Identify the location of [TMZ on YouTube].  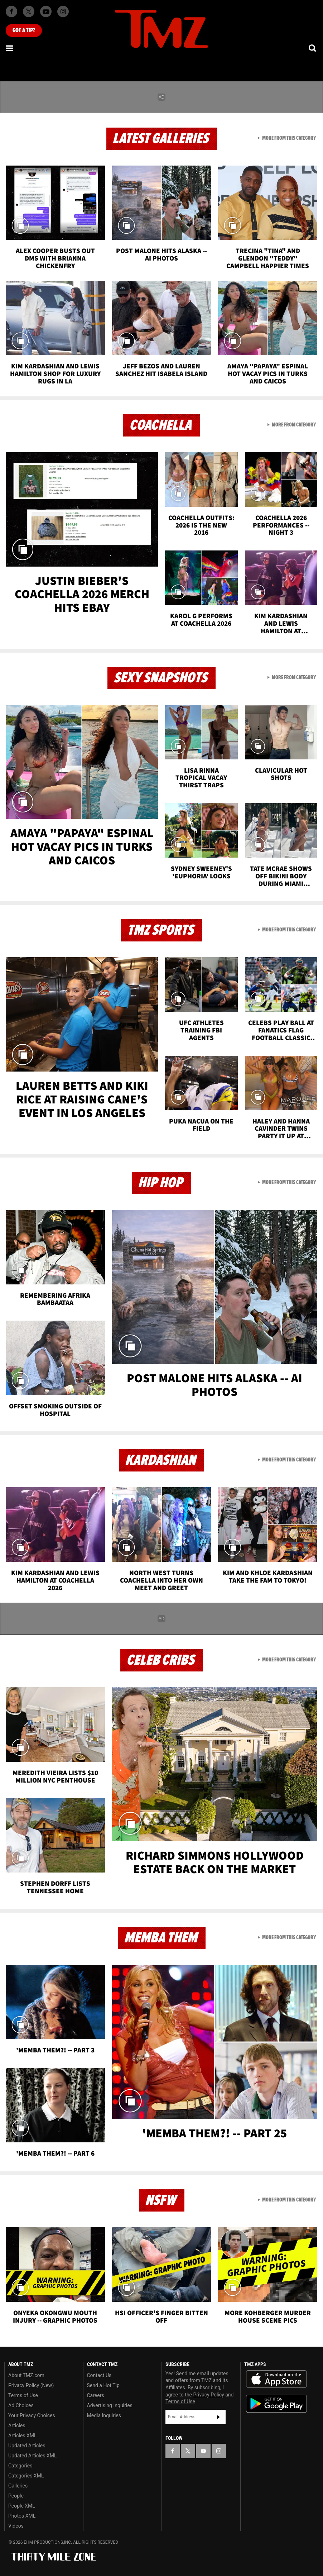
(203, 2451).